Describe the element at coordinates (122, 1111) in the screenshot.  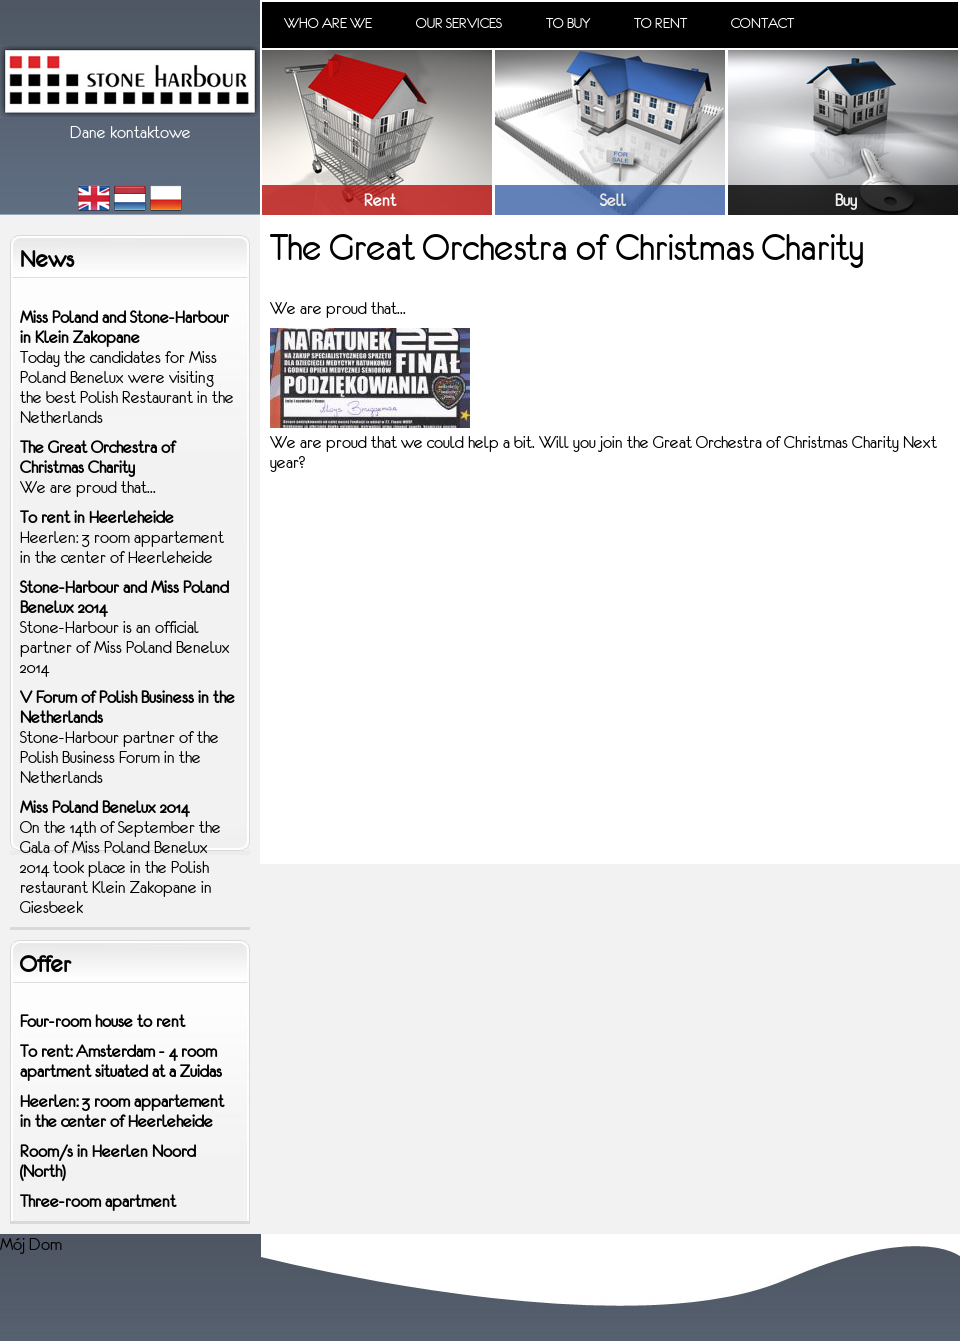
I see `Heerlen: 3 room appartement in the center of Heerleheide` at that location.